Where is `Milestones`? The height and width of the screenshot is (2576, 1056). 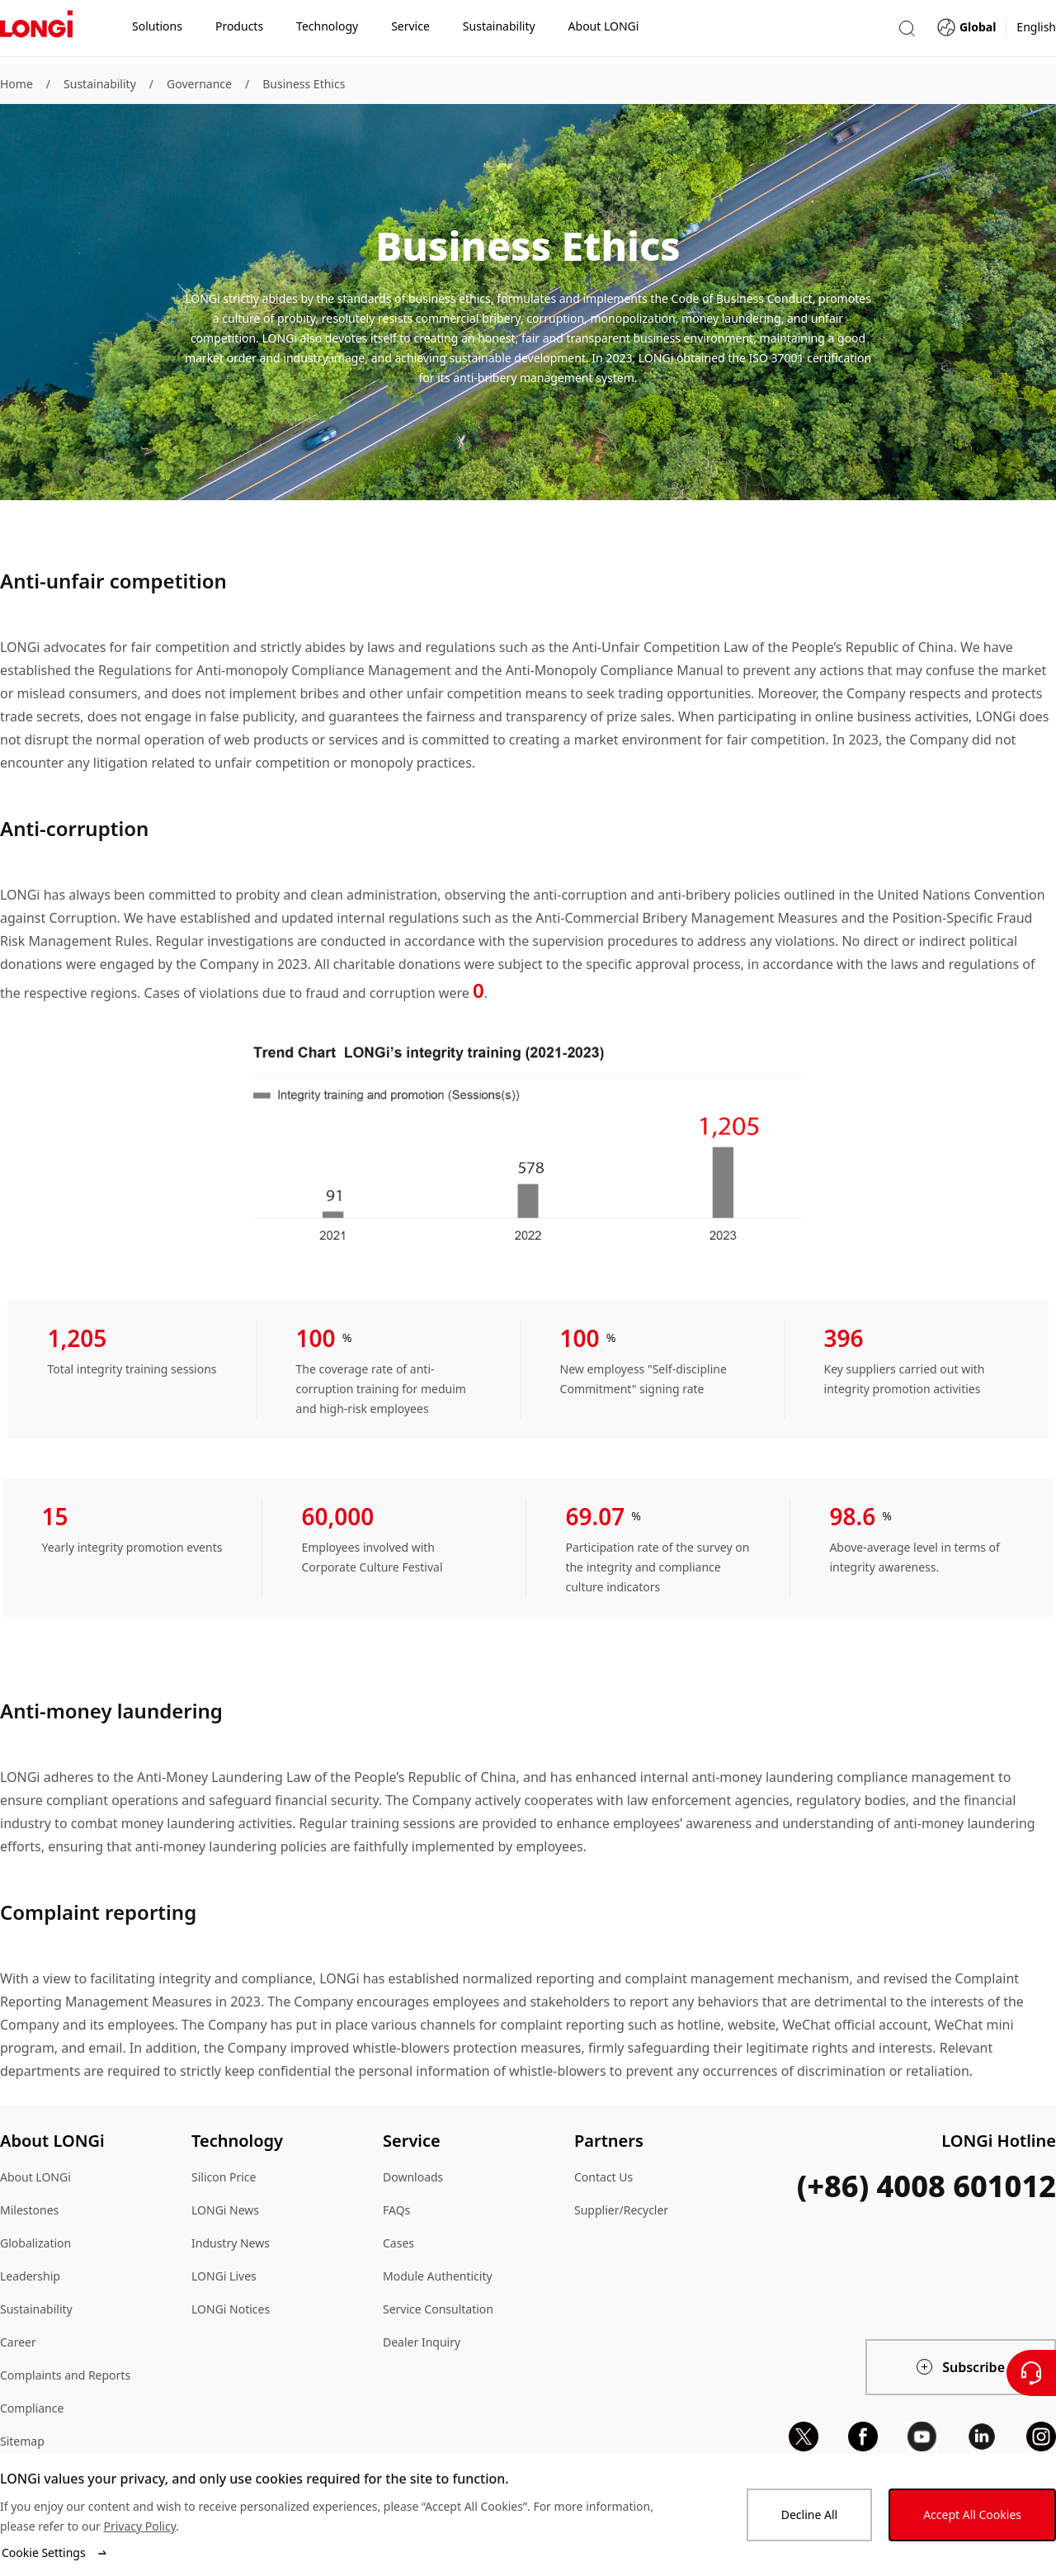
Milestones is located at coordinates (29, 2210).